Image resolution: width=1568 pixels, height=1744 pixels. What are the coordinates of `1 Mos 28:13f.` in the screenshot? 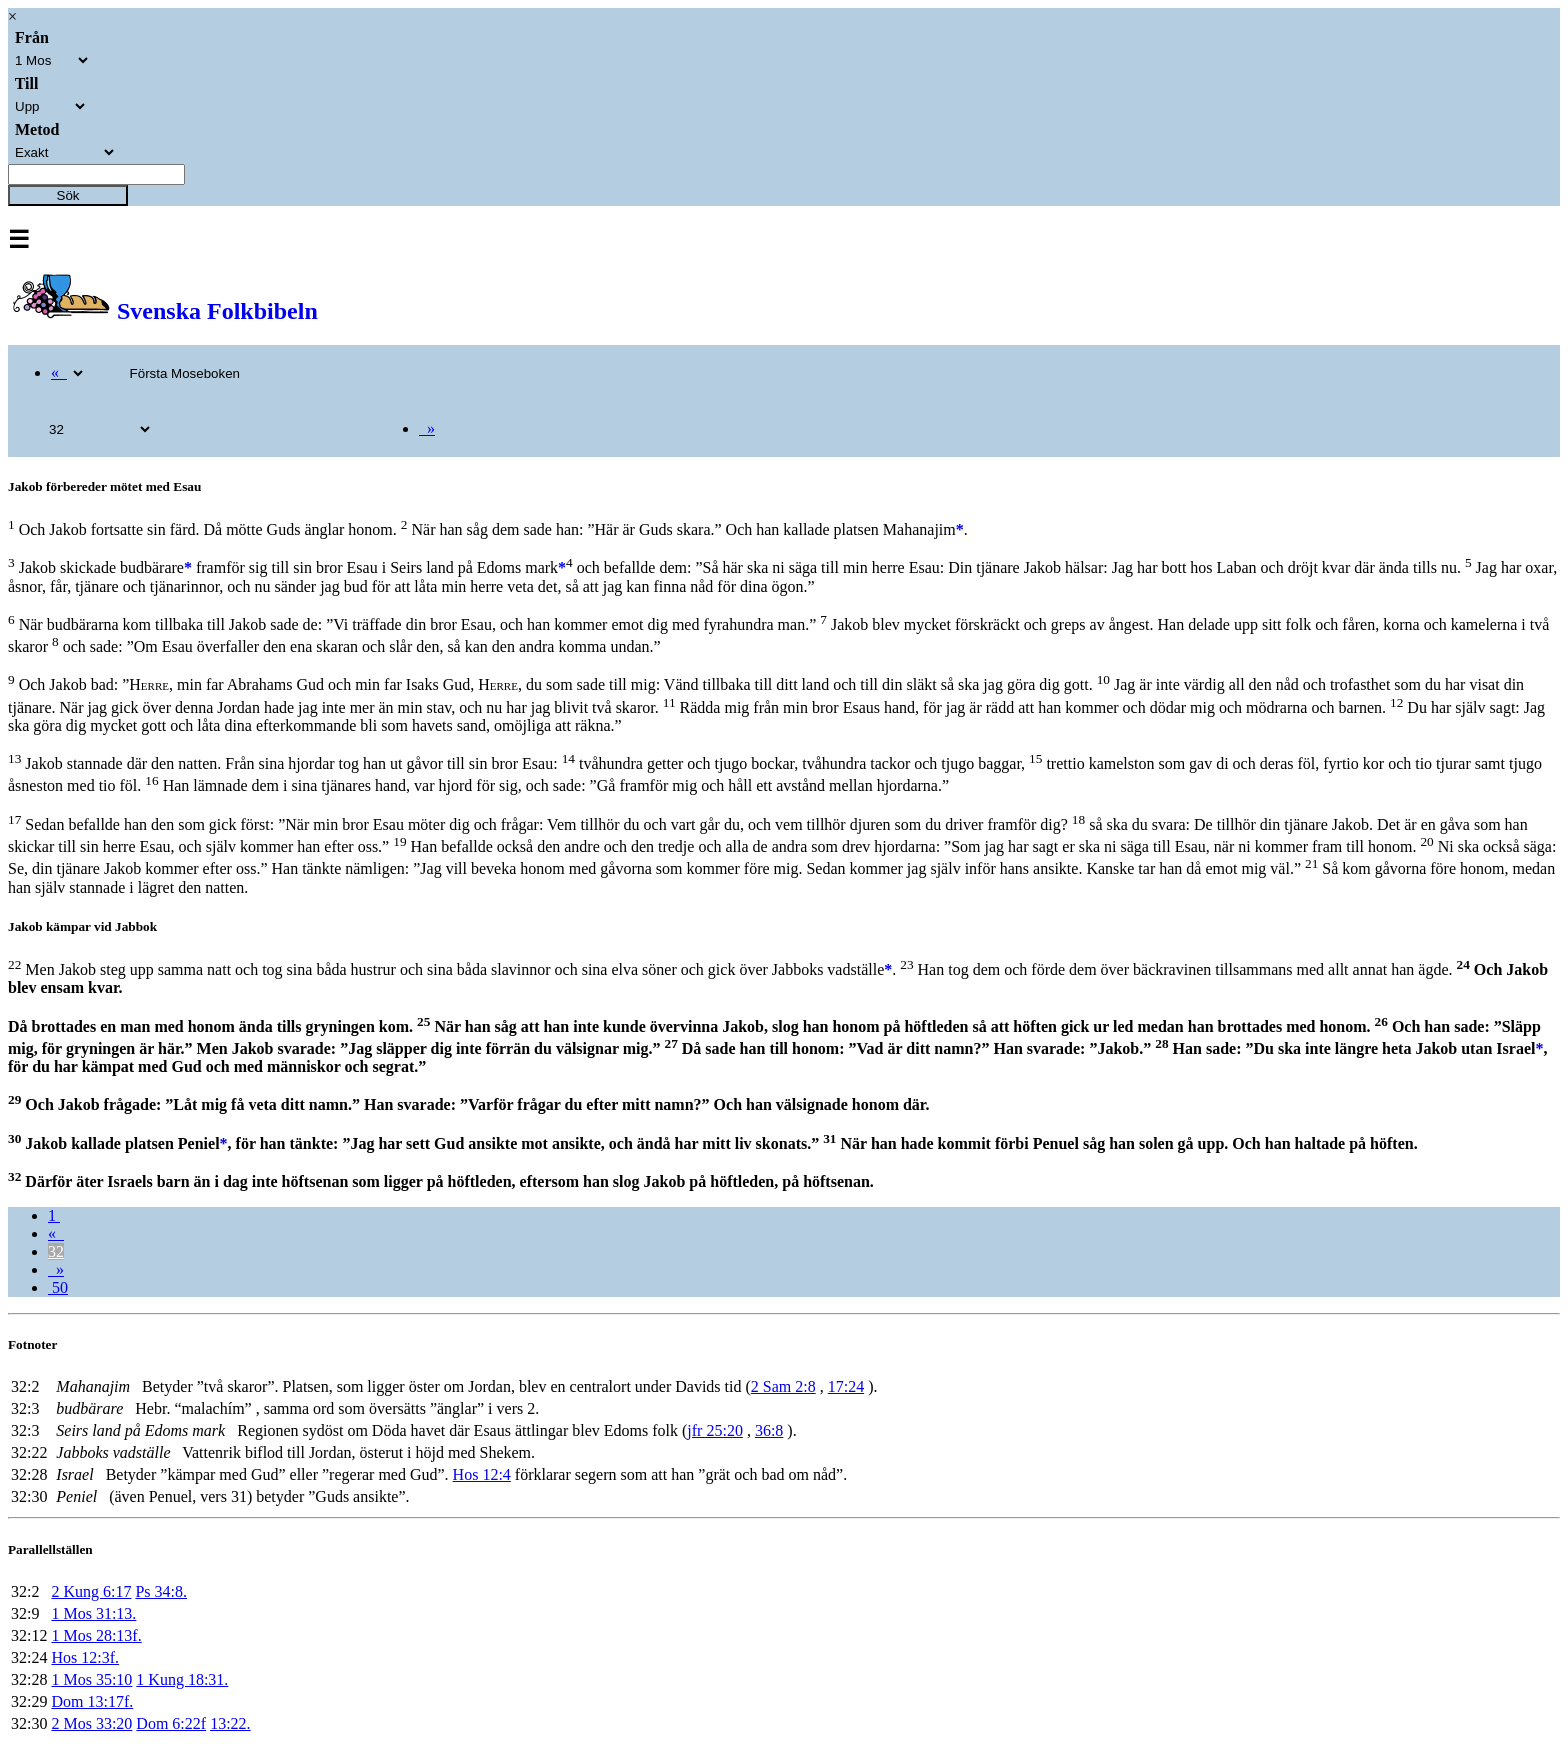 It's located at (96, 1635).